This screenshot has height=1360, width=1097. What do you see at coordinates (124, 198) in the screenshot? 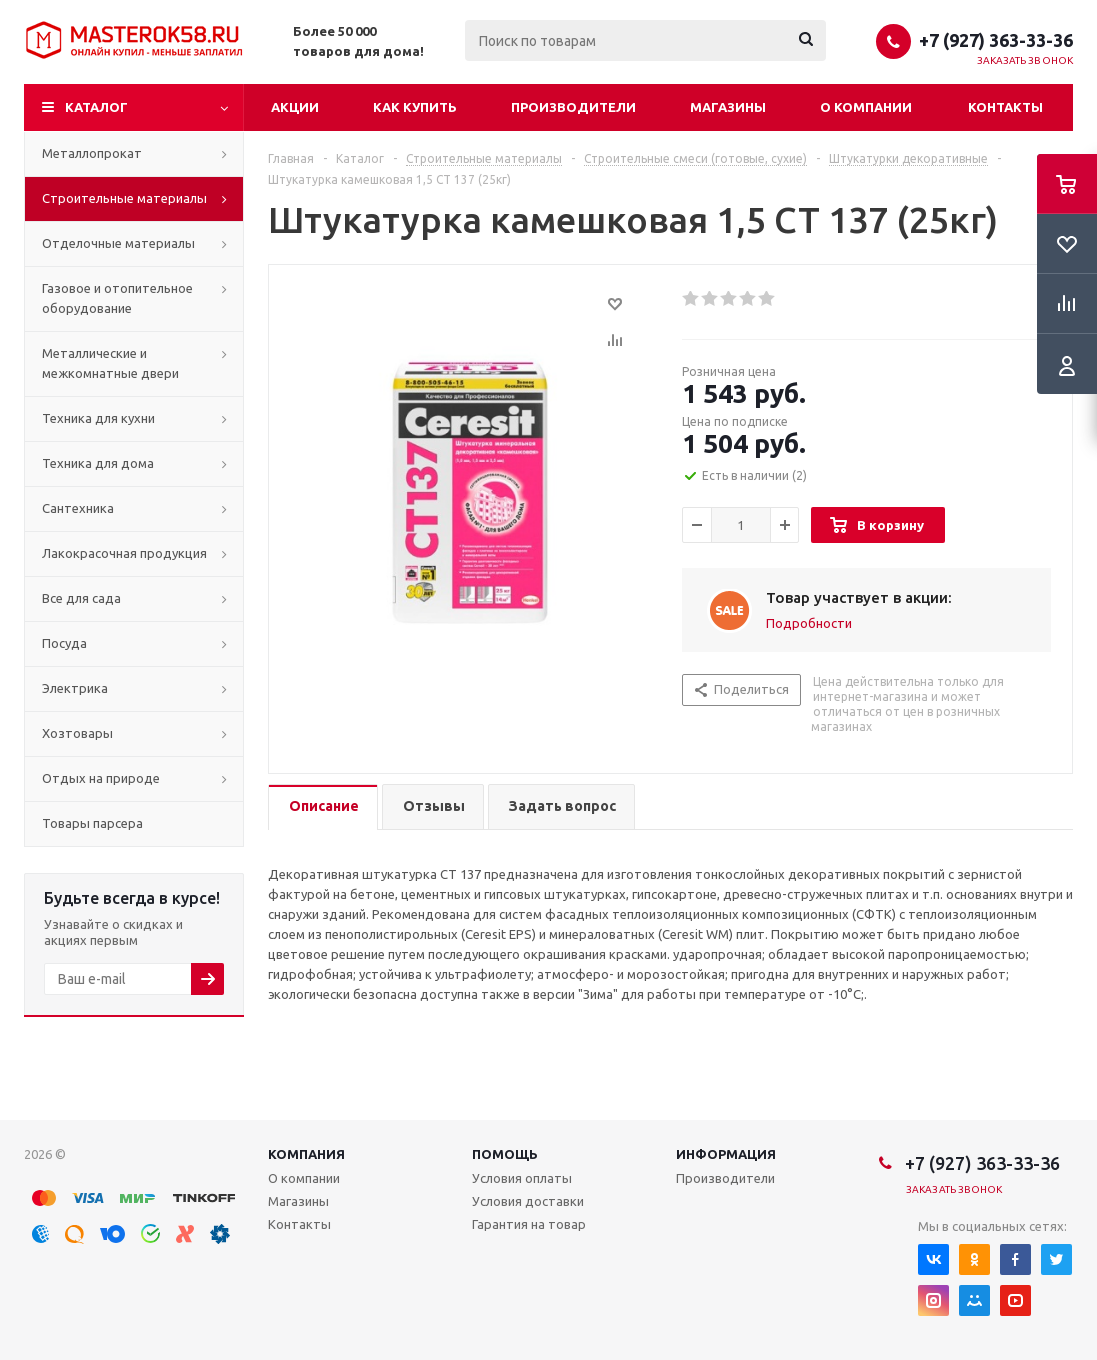
I see `Строительные материалы` at bounding box center [124, 198].